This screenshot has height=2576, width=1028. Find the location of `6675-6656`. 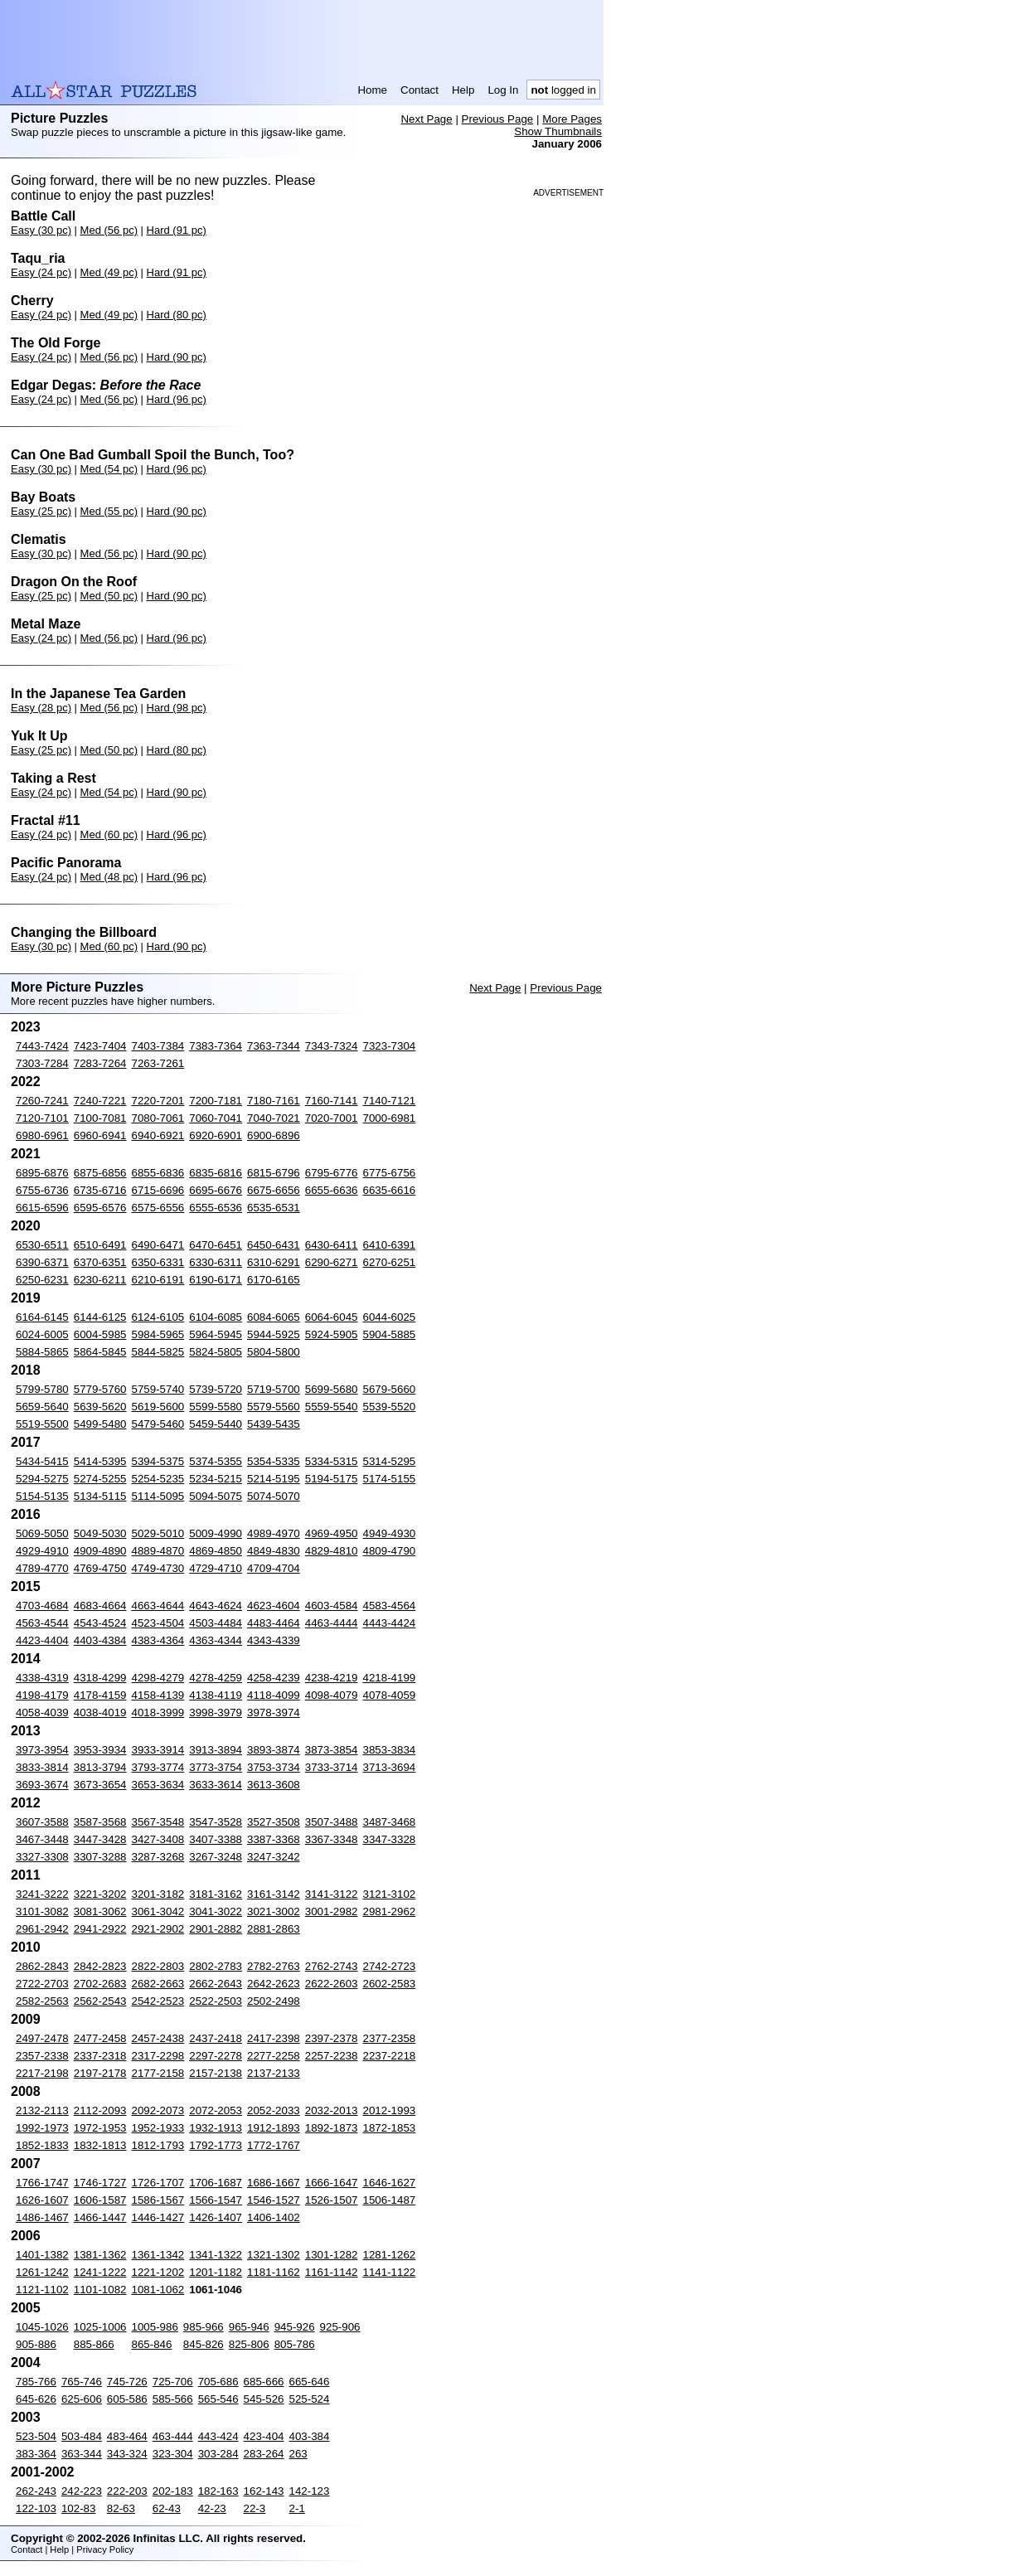

6675-6656 is located at coordinates (273, 1190).